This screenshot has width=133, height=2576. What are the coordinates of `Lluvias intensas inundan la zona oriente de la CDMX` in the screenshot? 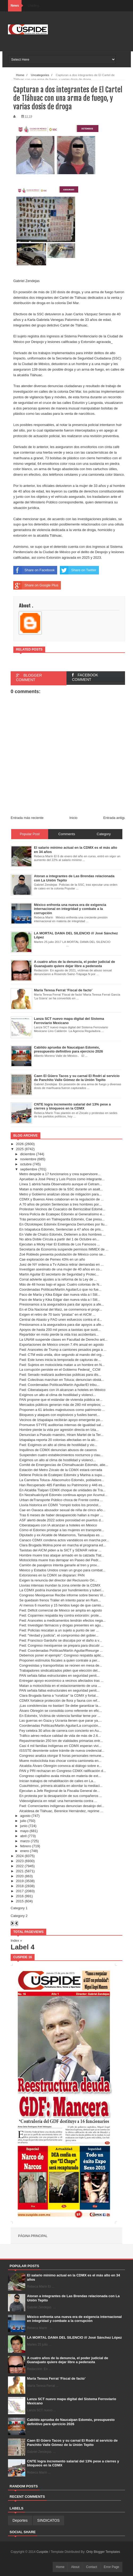 It's located at (59, 1585).